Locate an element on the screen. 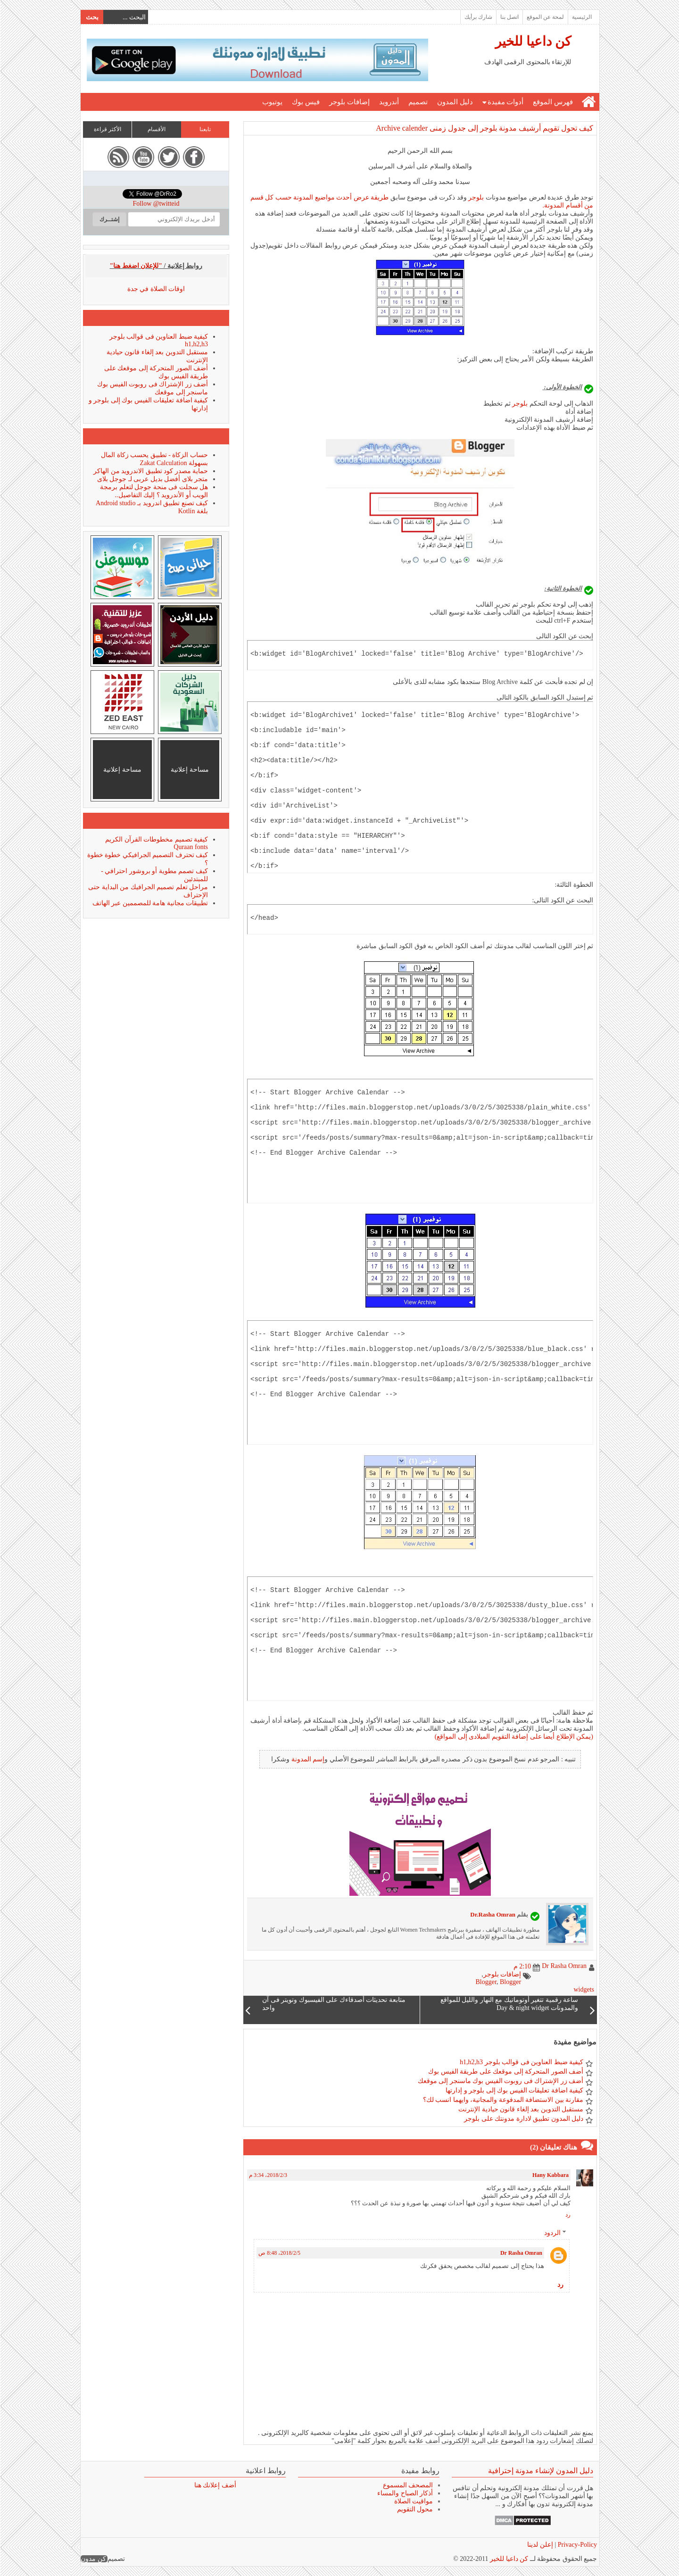 The width and height of the screenshot is (679, 2576). كيفية اضافة تعليقات الفيس بوك إلى بلوجر و إدارتها is located at coordinates (514, 2090).